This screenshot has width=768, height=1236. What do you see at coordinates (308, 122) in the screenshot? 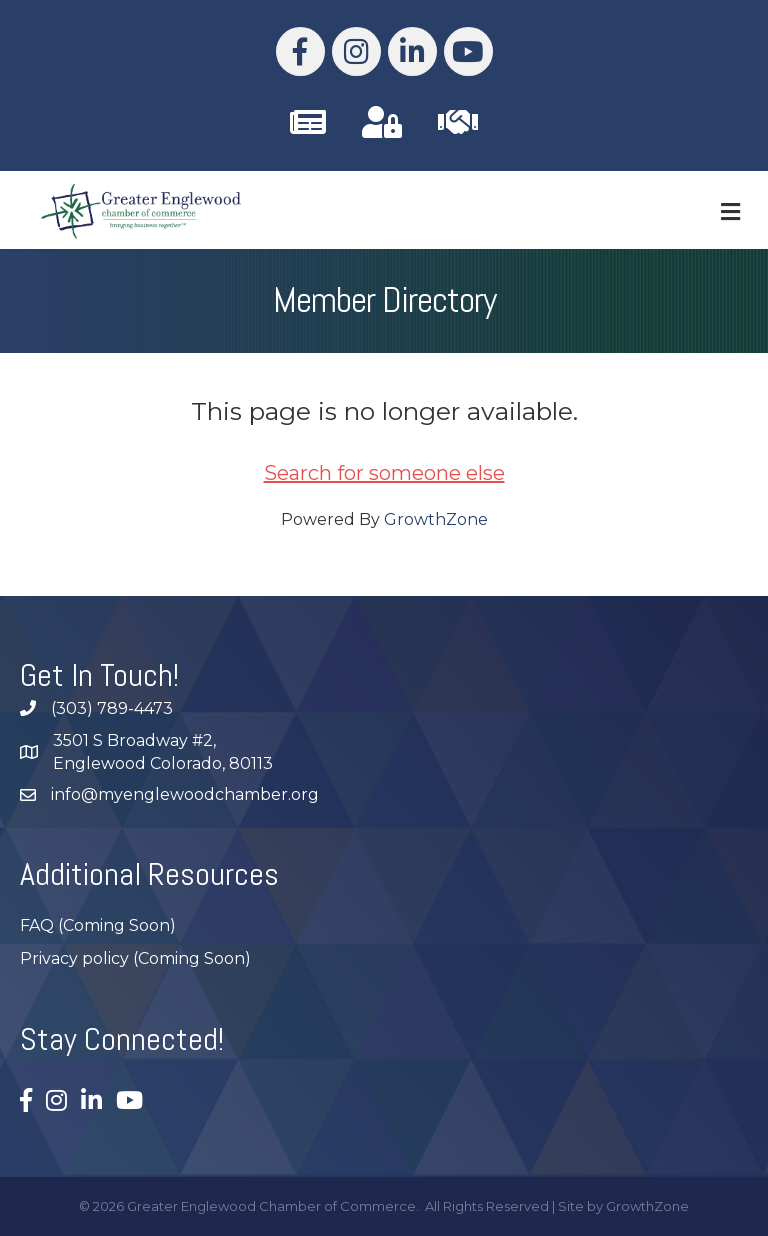
I see `[link to /subscribe/]` at bounding box center [308, 122].